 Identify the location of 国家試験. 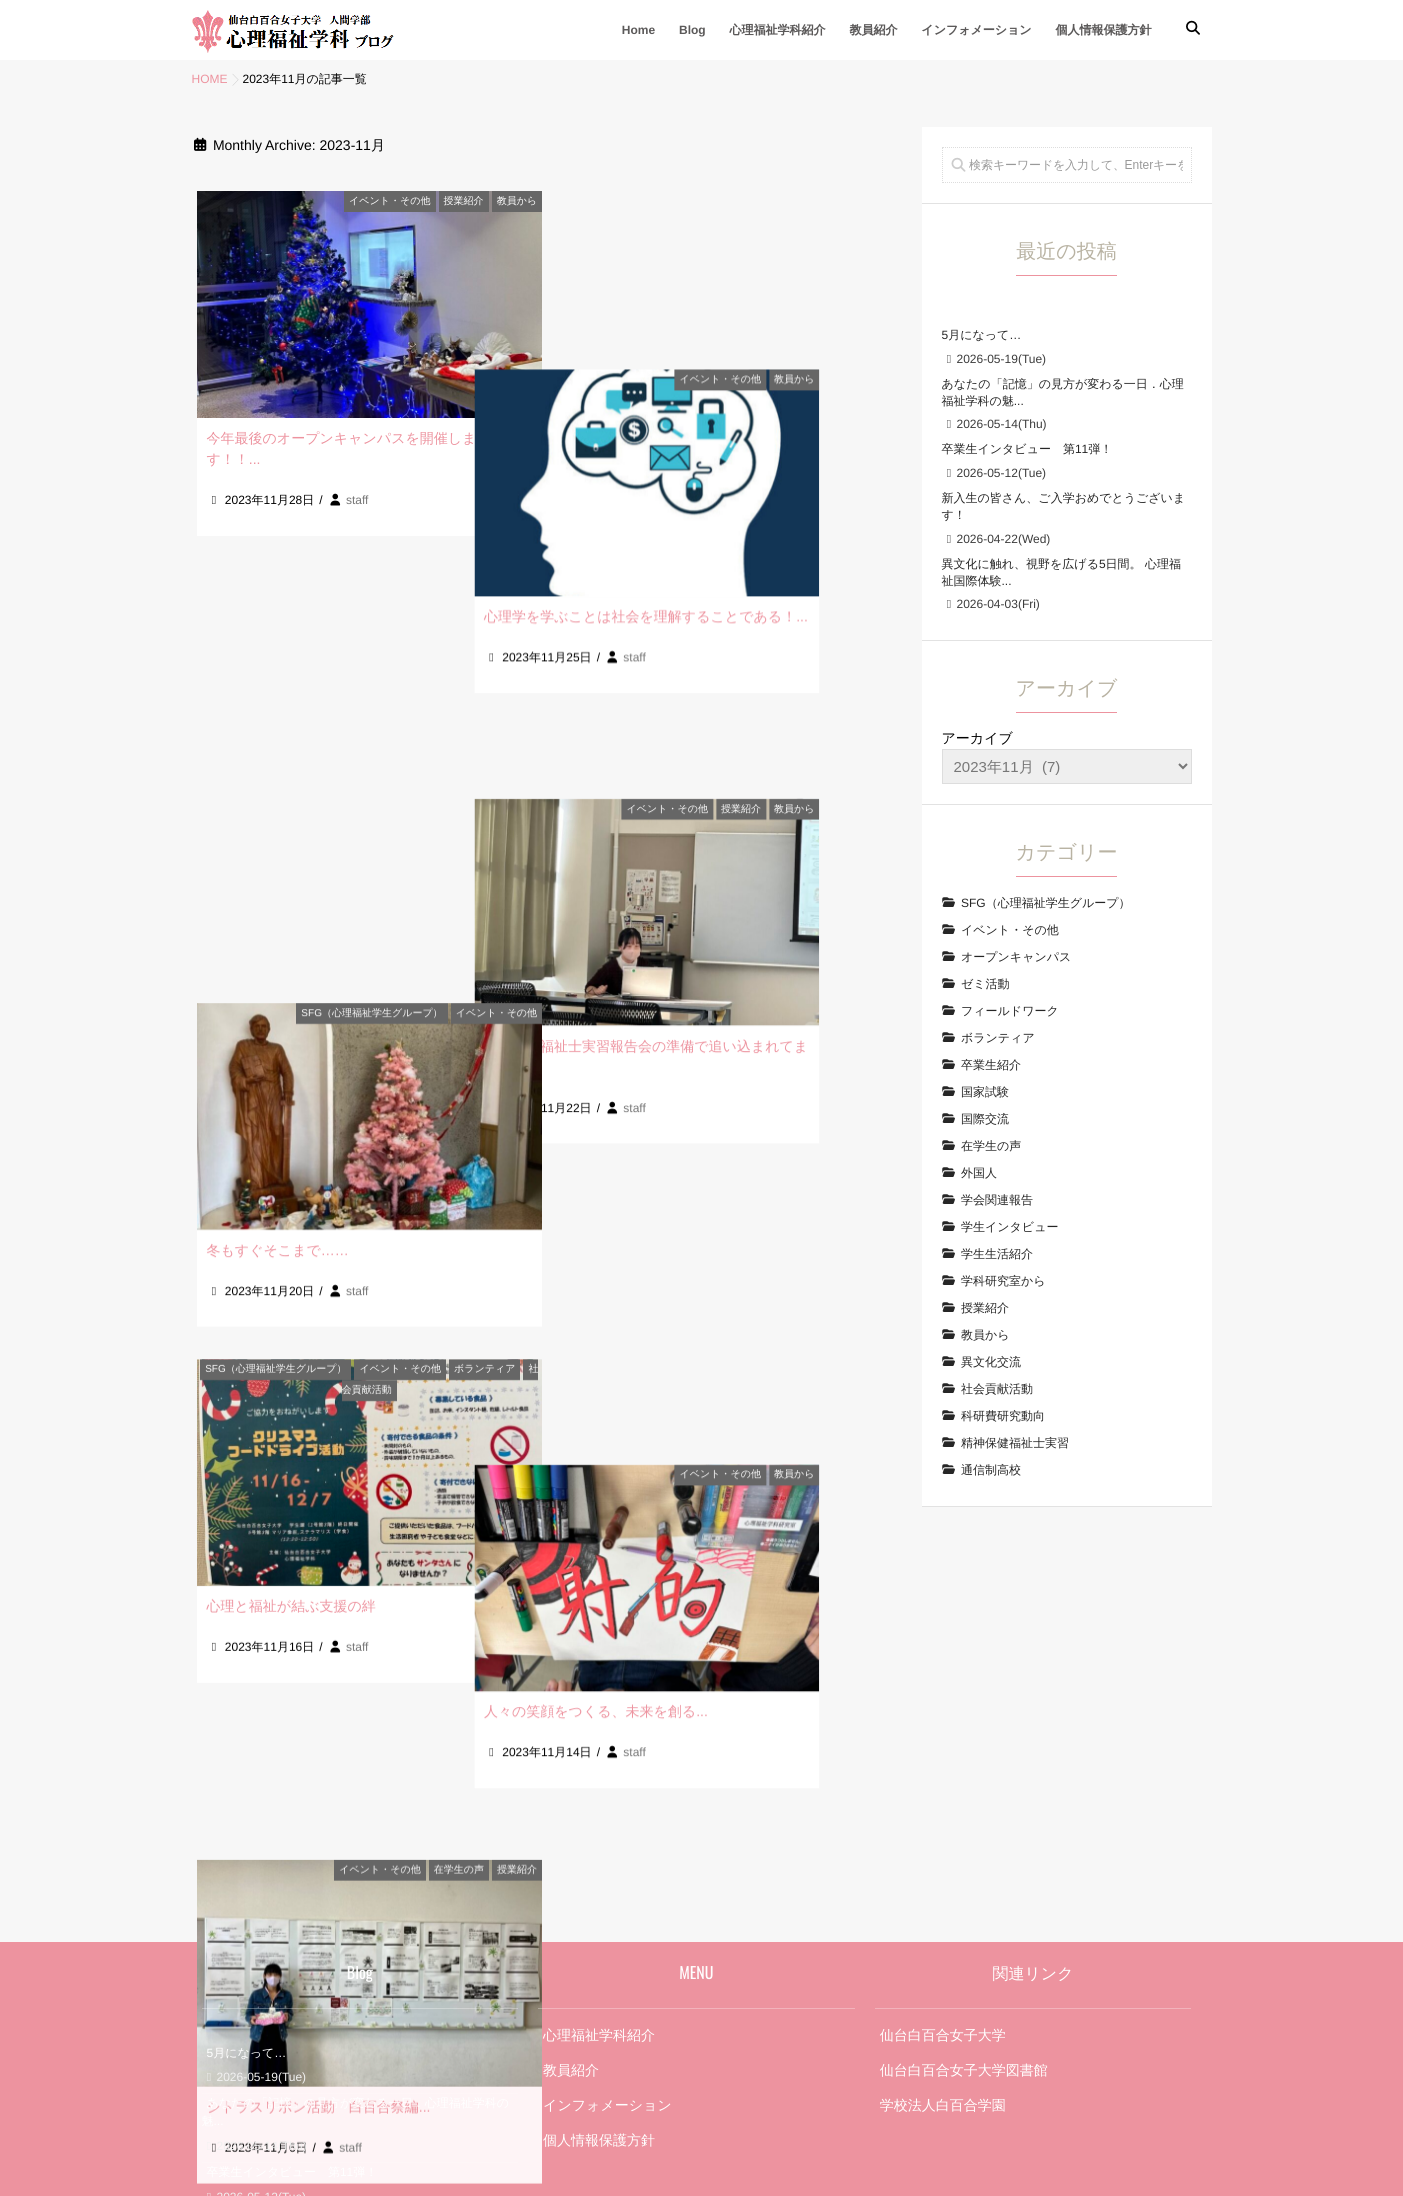
(985, 1092).